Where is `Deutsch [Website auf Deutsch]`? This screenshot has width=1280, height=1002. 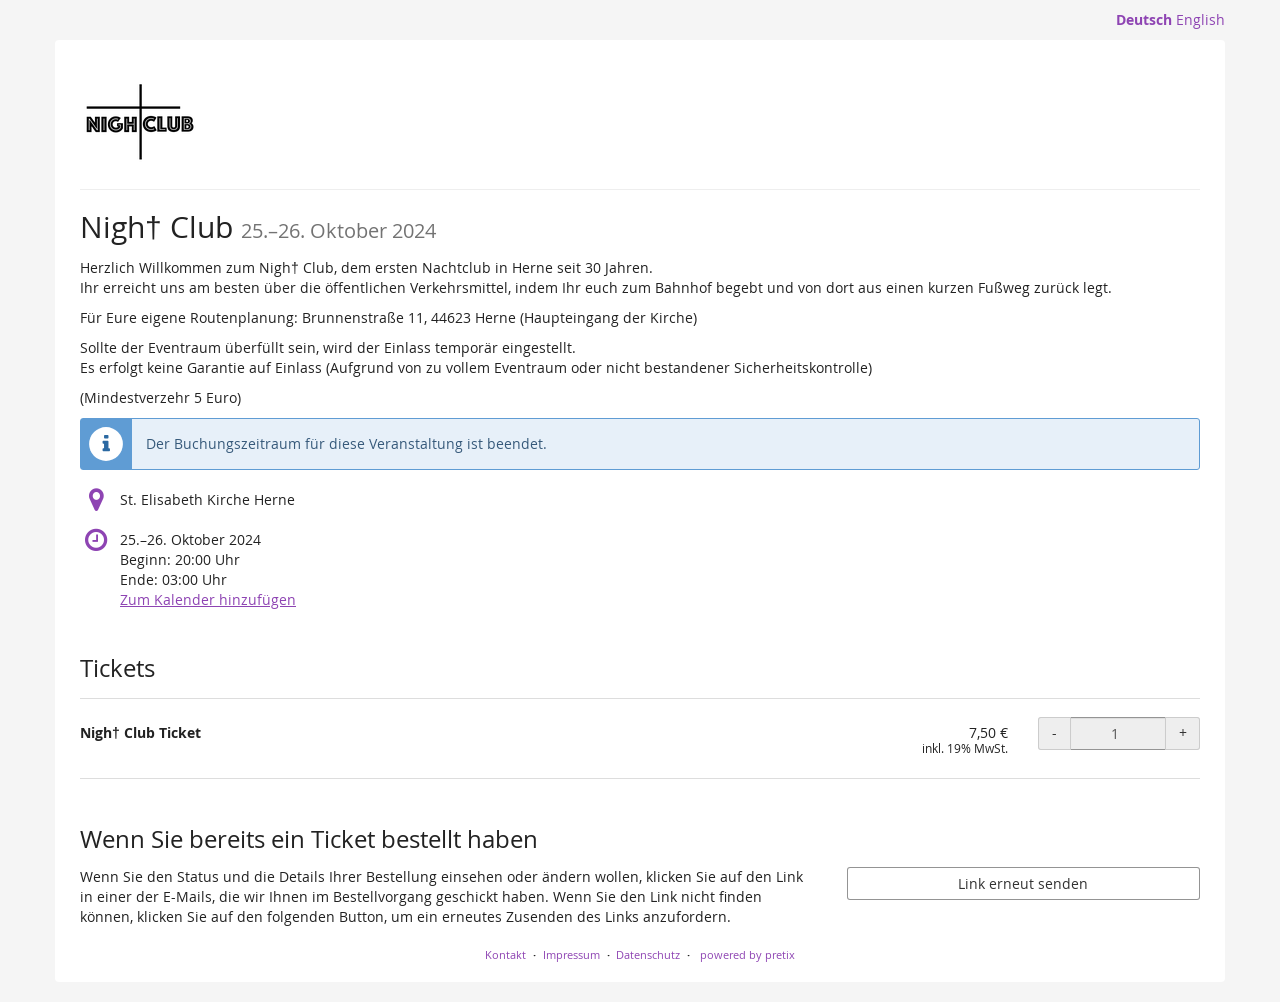 Deutsch [Website auf Deutsch] is located at coordinates (1144, 19).